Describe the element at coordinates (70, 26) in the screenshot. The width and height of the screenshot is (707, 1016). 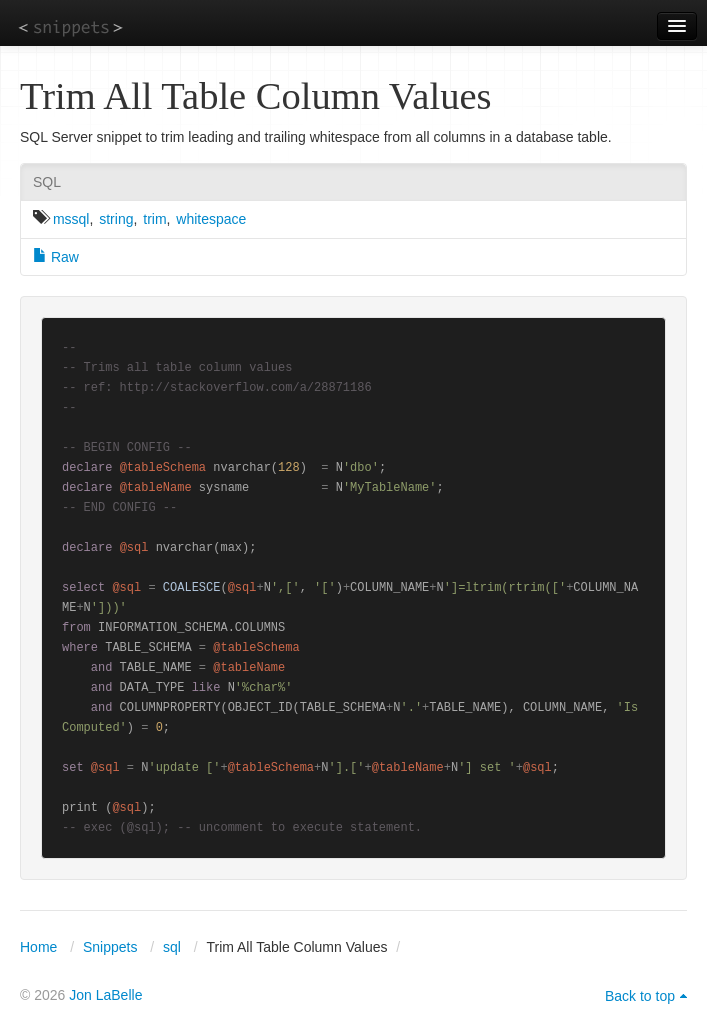
I see `snippets` at that location.